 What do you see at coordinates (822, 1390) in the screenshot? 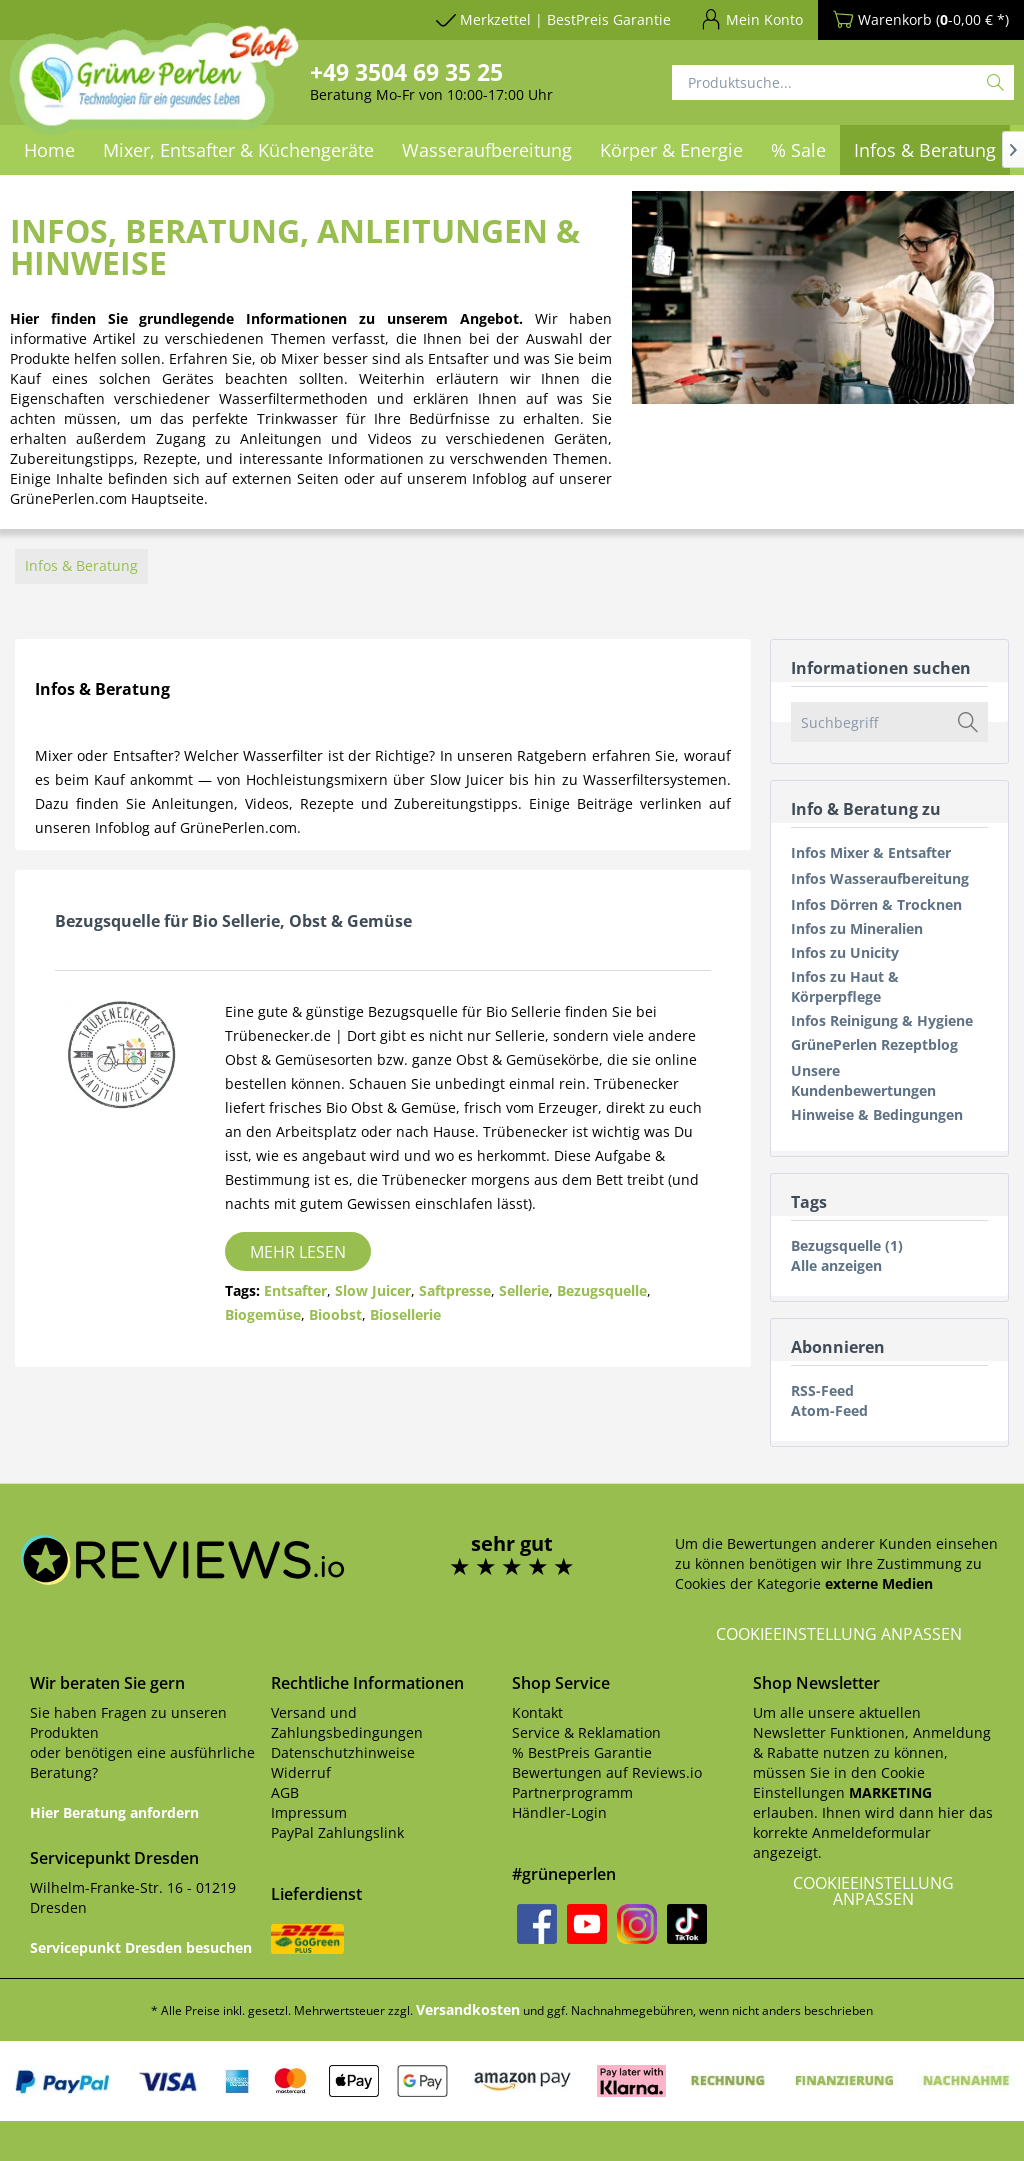
I see `RSS-Feed` at bounding box center [822, 1390].